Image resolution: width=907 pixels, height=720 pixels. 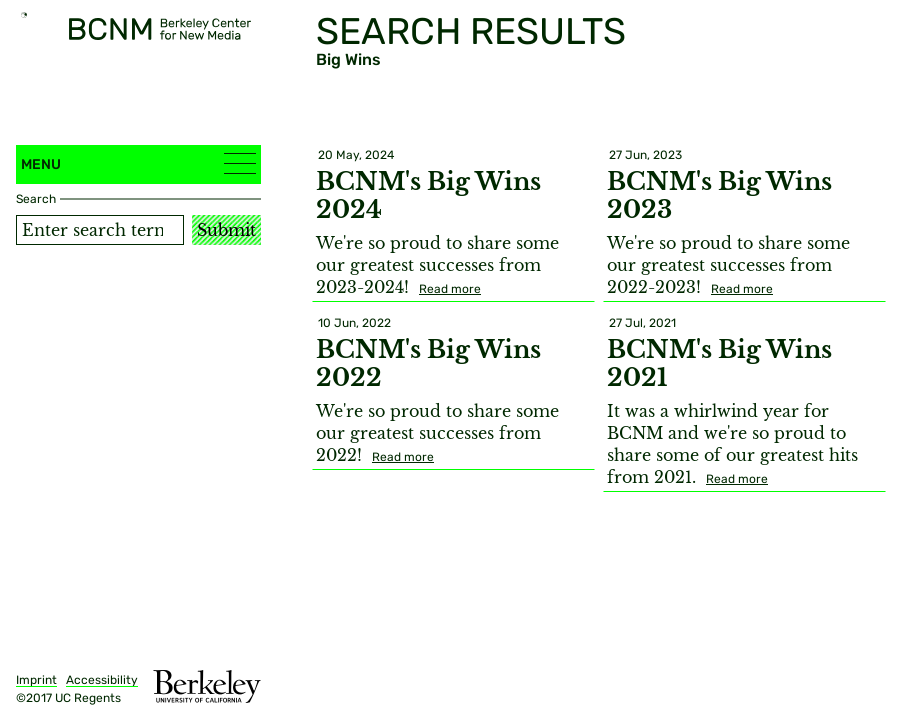 I want to click on [Search term], so click(x=100, y=230).